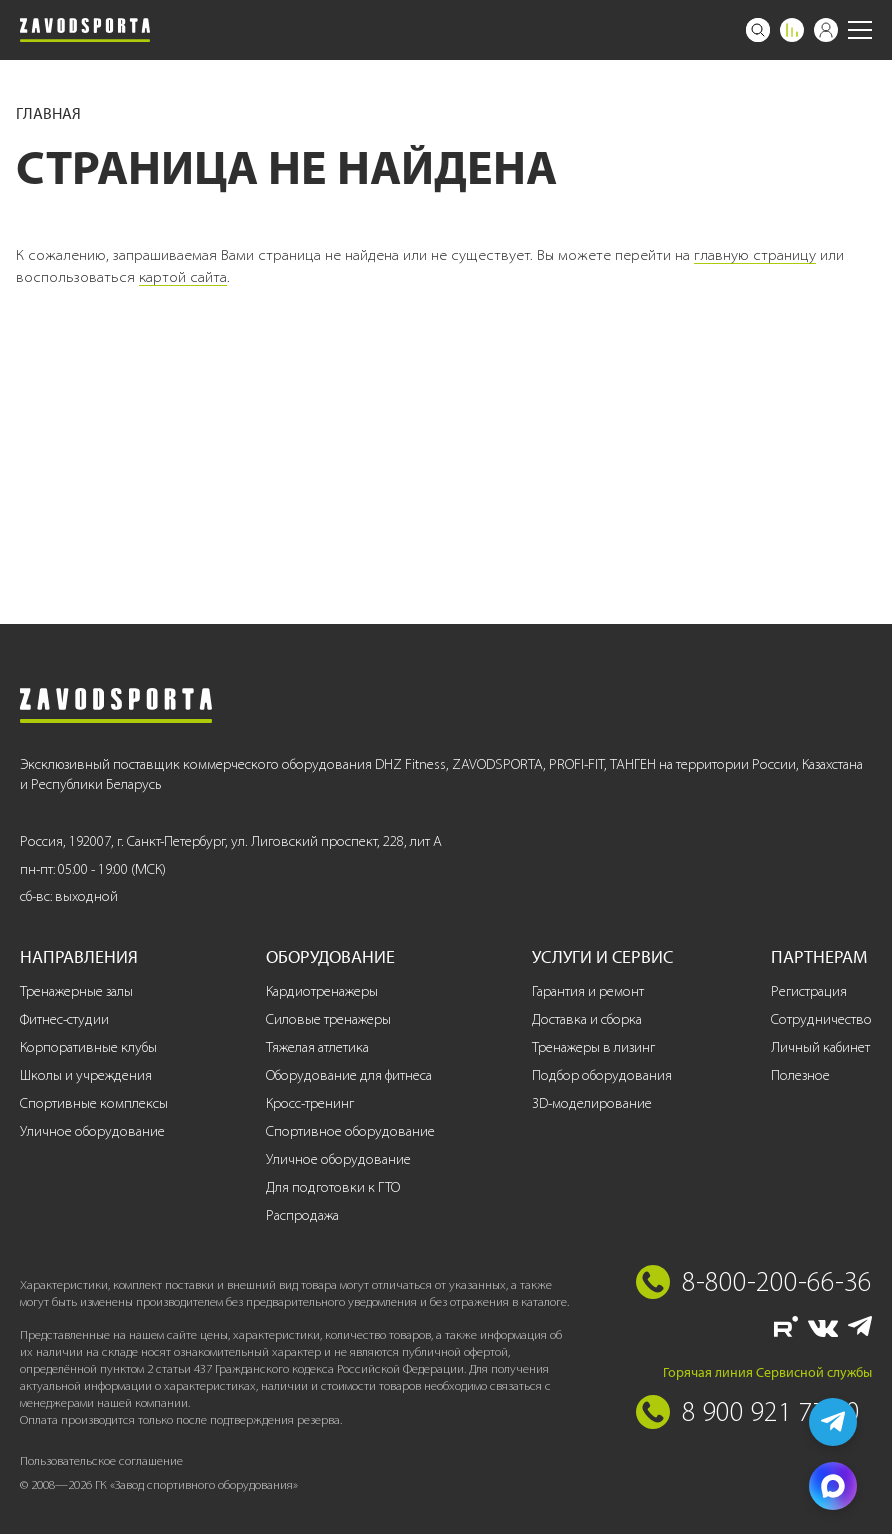 This screenshot has width=892, height=1534. What do you see at coordinates (758, 30) in the screenshot?
I see `[Поиск]` at bounding box center [758, 30].